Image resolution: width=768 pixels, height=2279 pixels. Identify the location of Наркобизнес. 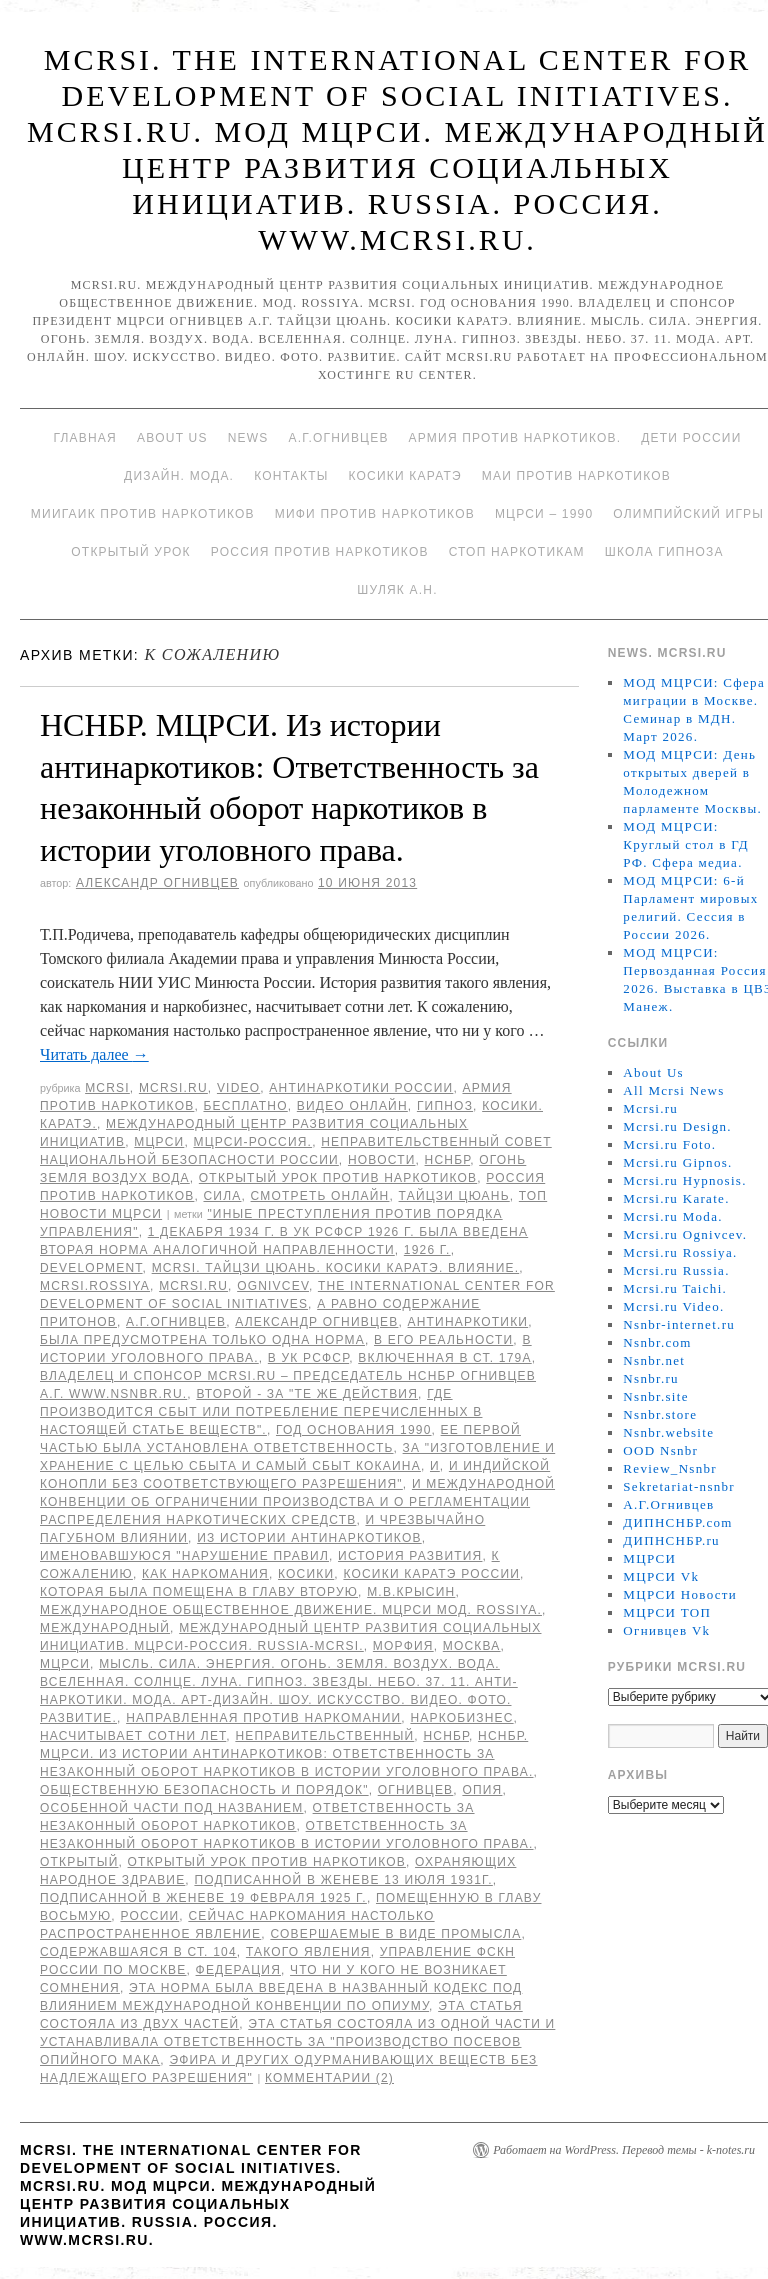
(461, 1718).